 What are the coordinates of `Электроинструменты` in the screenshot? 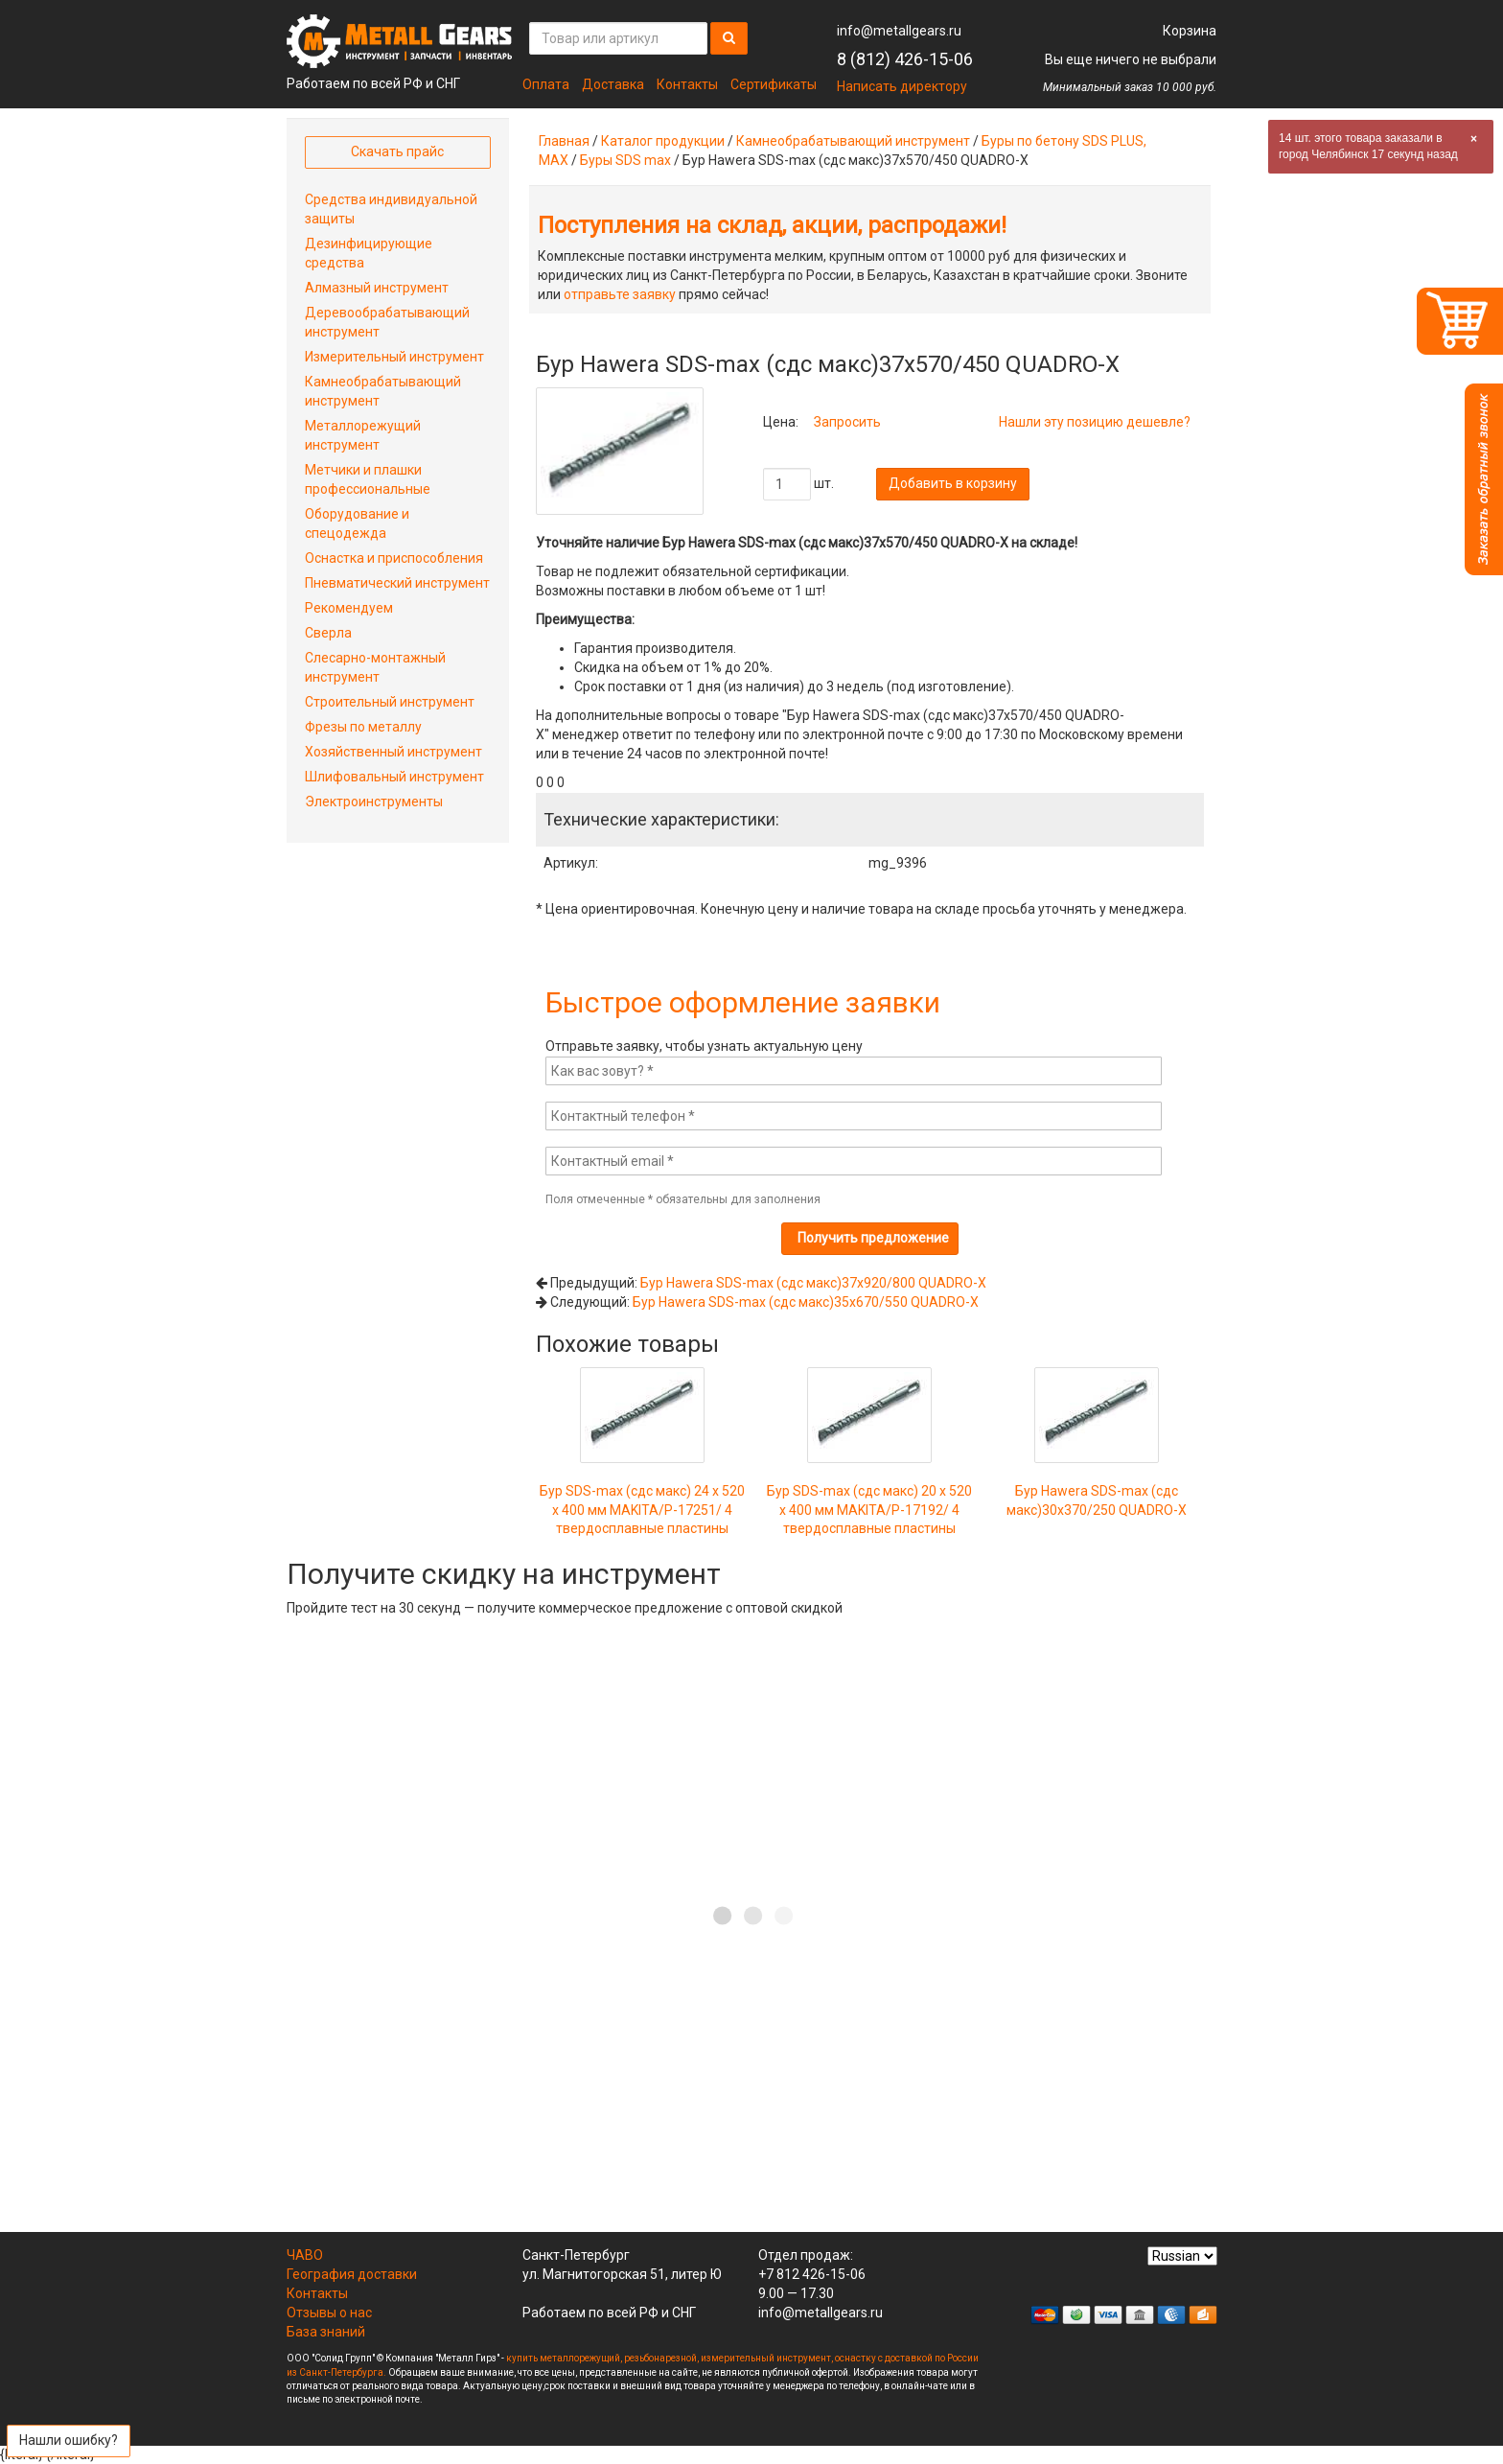 It's located at (374, 801).